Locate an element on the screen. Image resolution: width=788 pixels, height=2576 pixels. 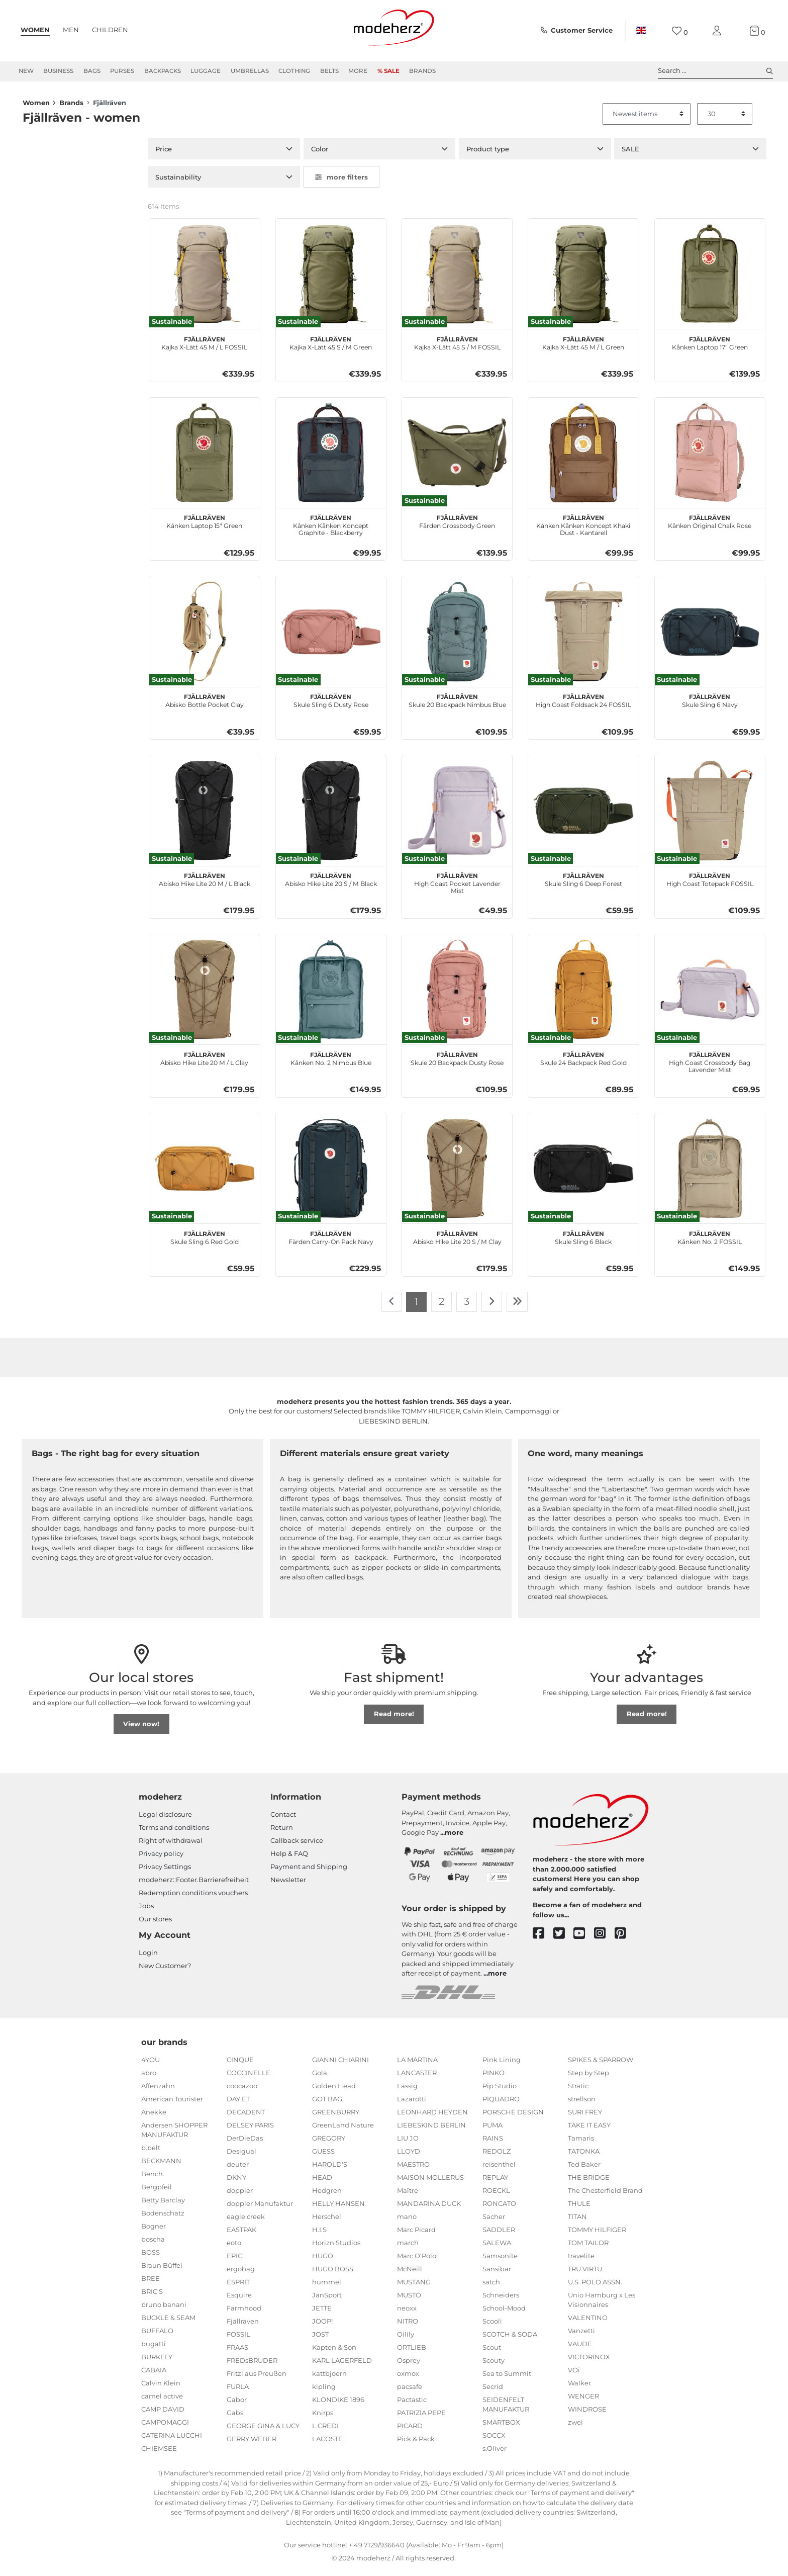
Skule Sling 6 Dusty Rose is located at coordinates (330, 705).